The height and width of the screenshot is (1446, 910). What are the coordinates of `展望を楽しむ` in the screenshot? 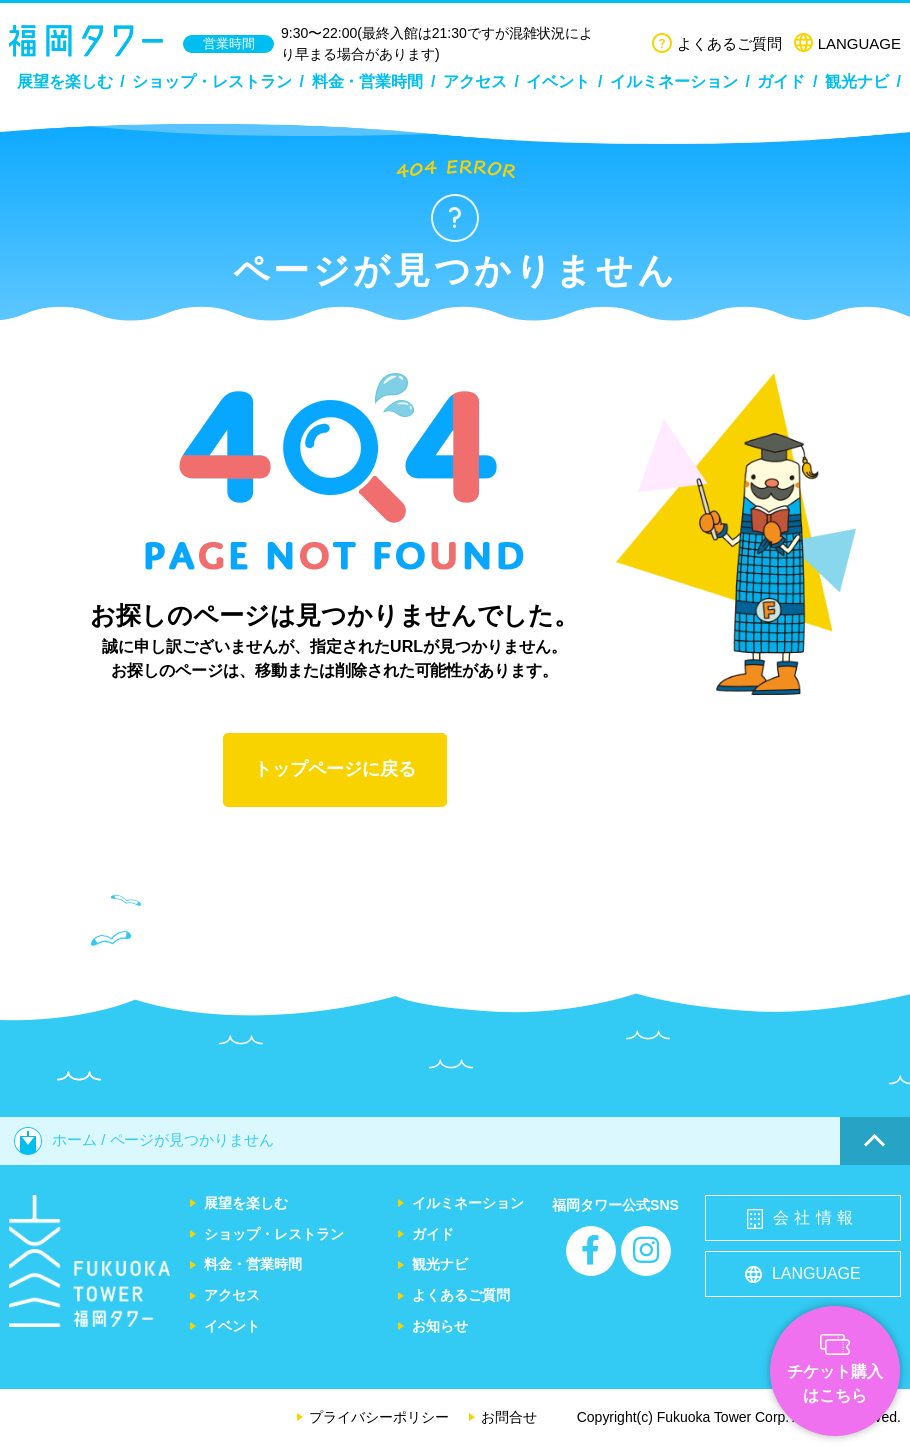 It's located at (65, 81).